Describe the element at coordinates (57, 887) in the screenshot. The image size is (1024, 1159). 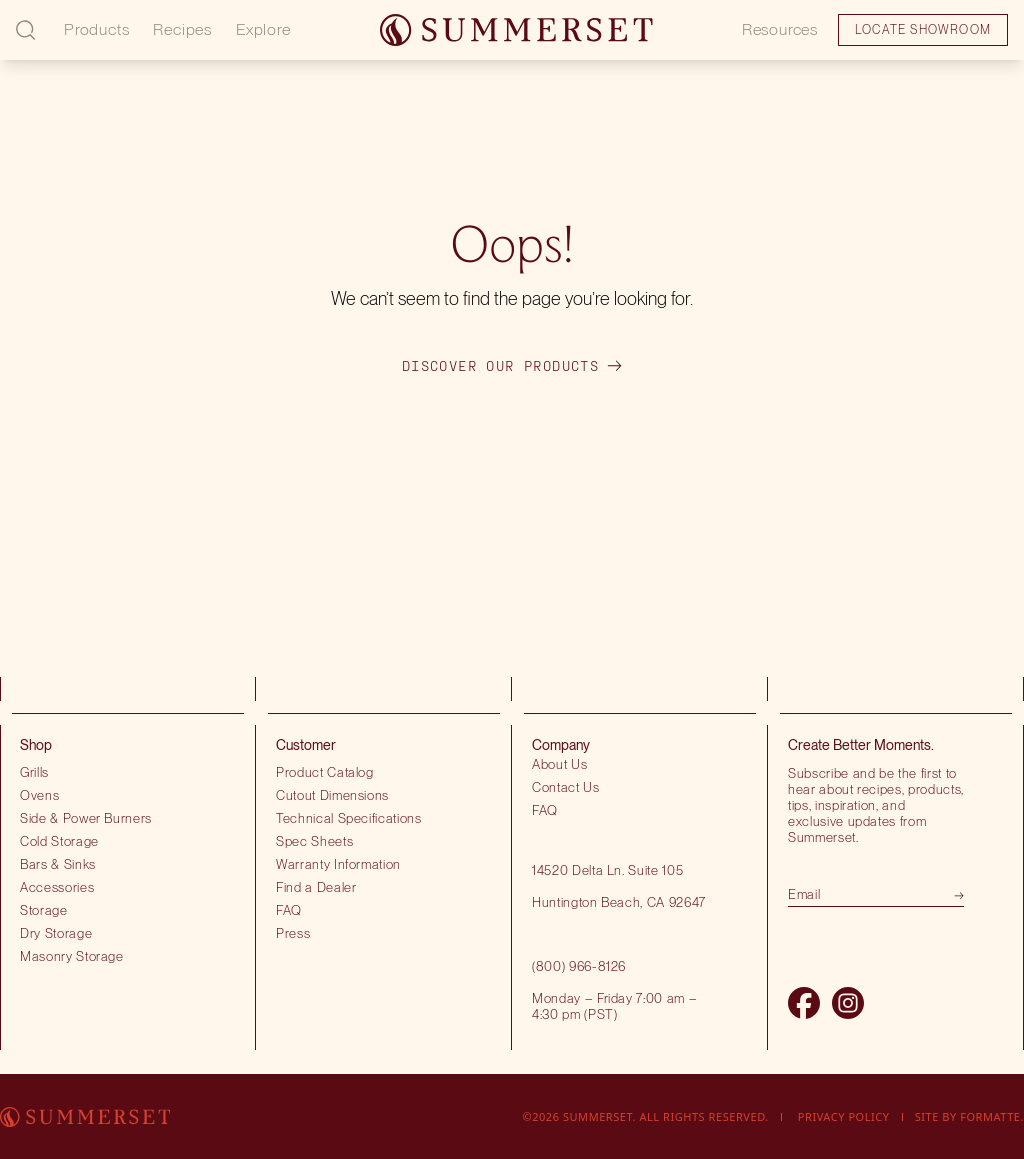
I see `Accessories` at that location.